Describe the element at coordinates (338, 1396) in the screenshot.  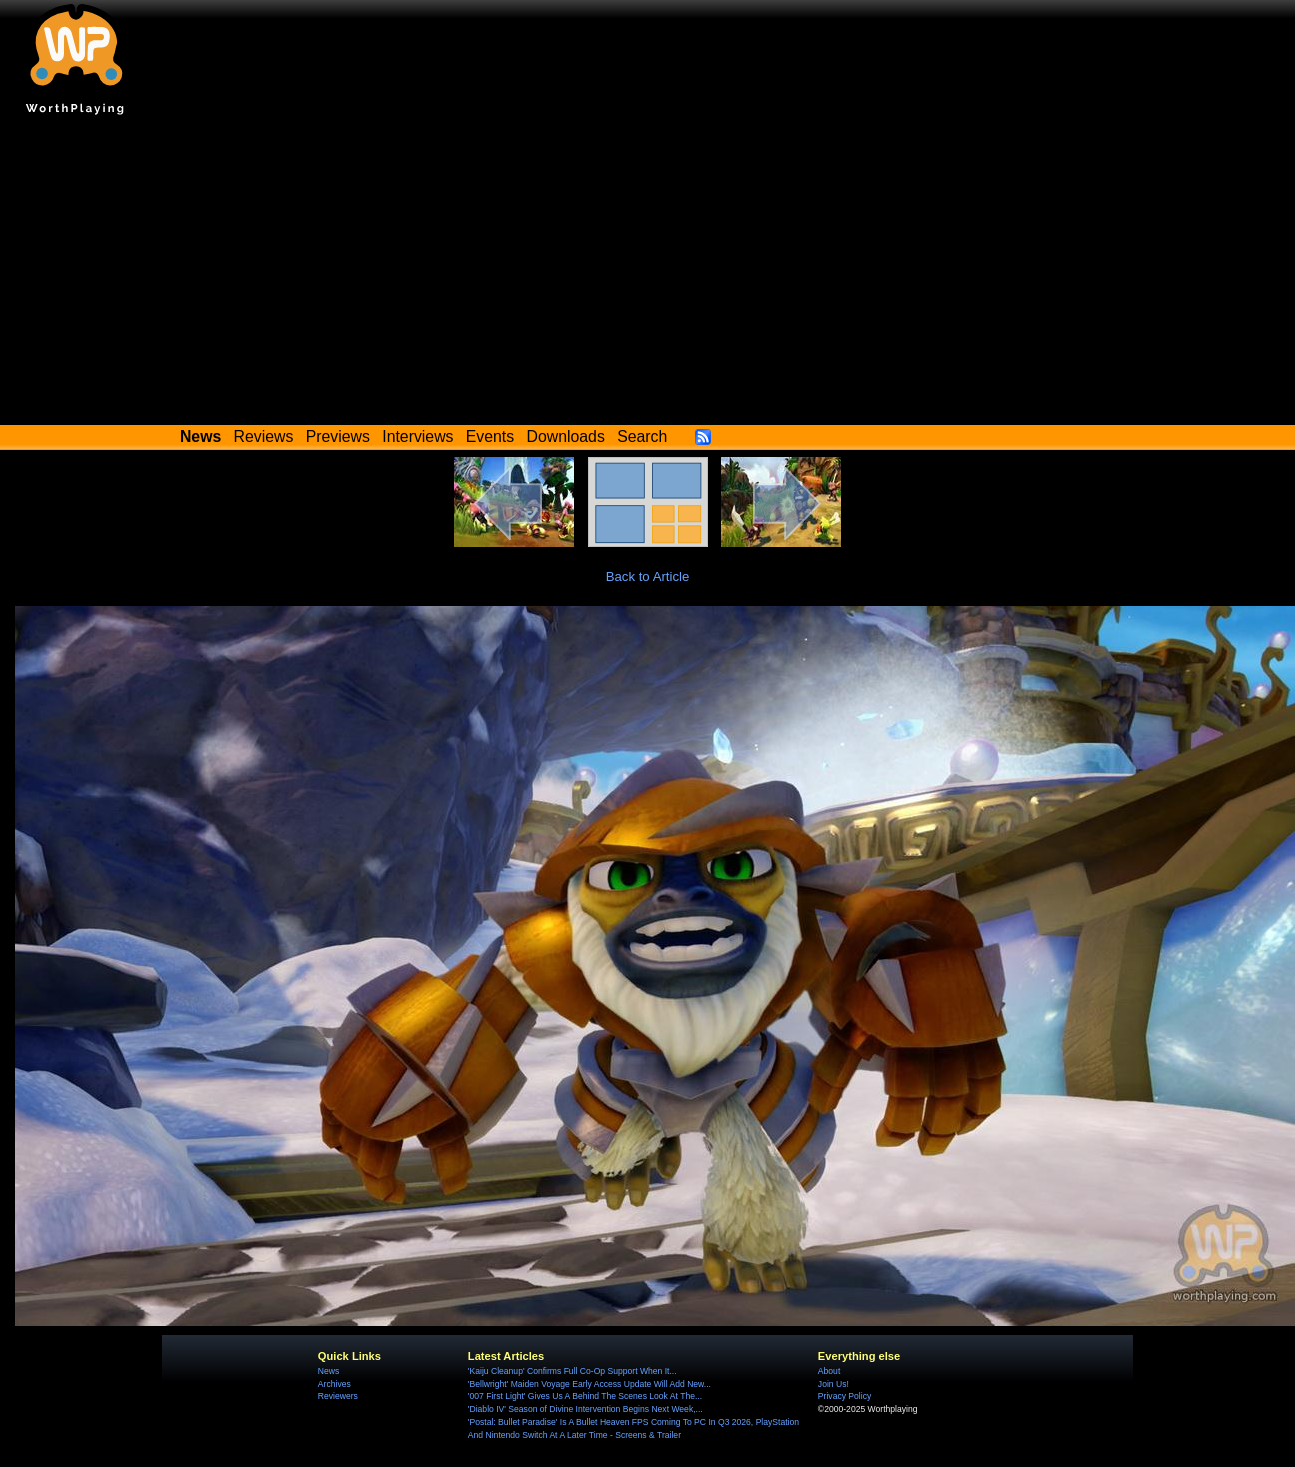
I see `Reviewers` at that location.